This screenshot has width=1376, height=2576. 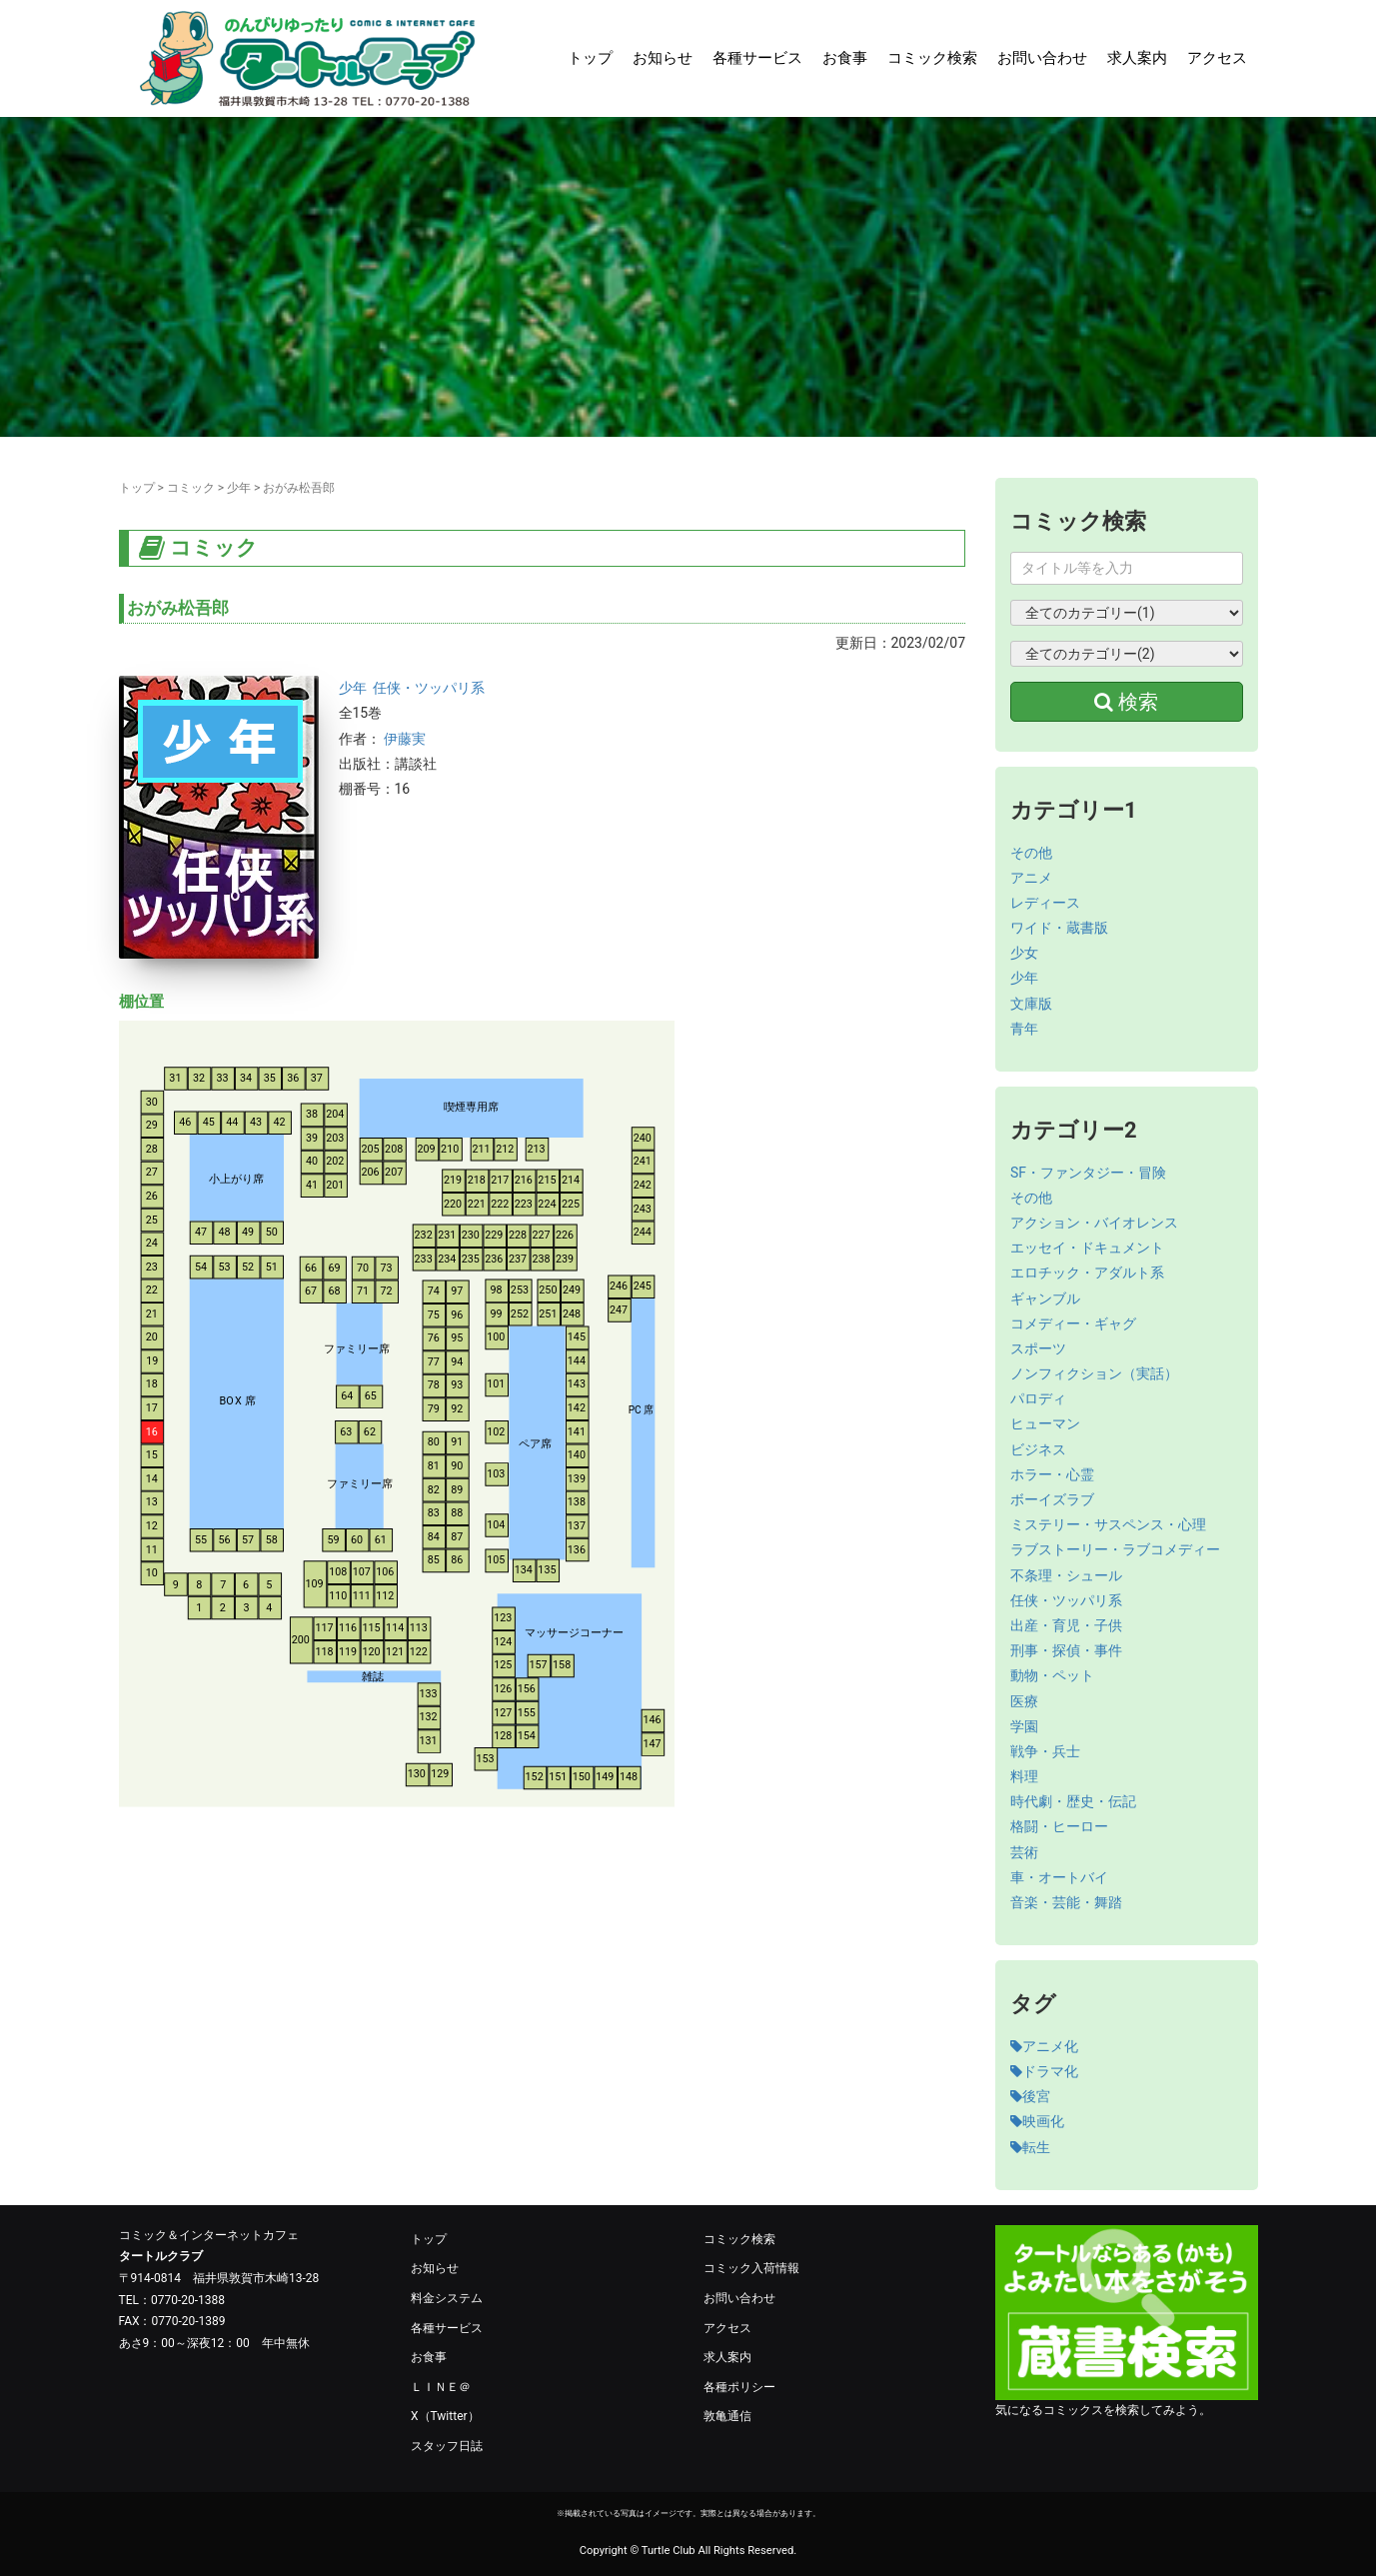 I want to click on ドラマ化, so click(x=1044, y=2071).